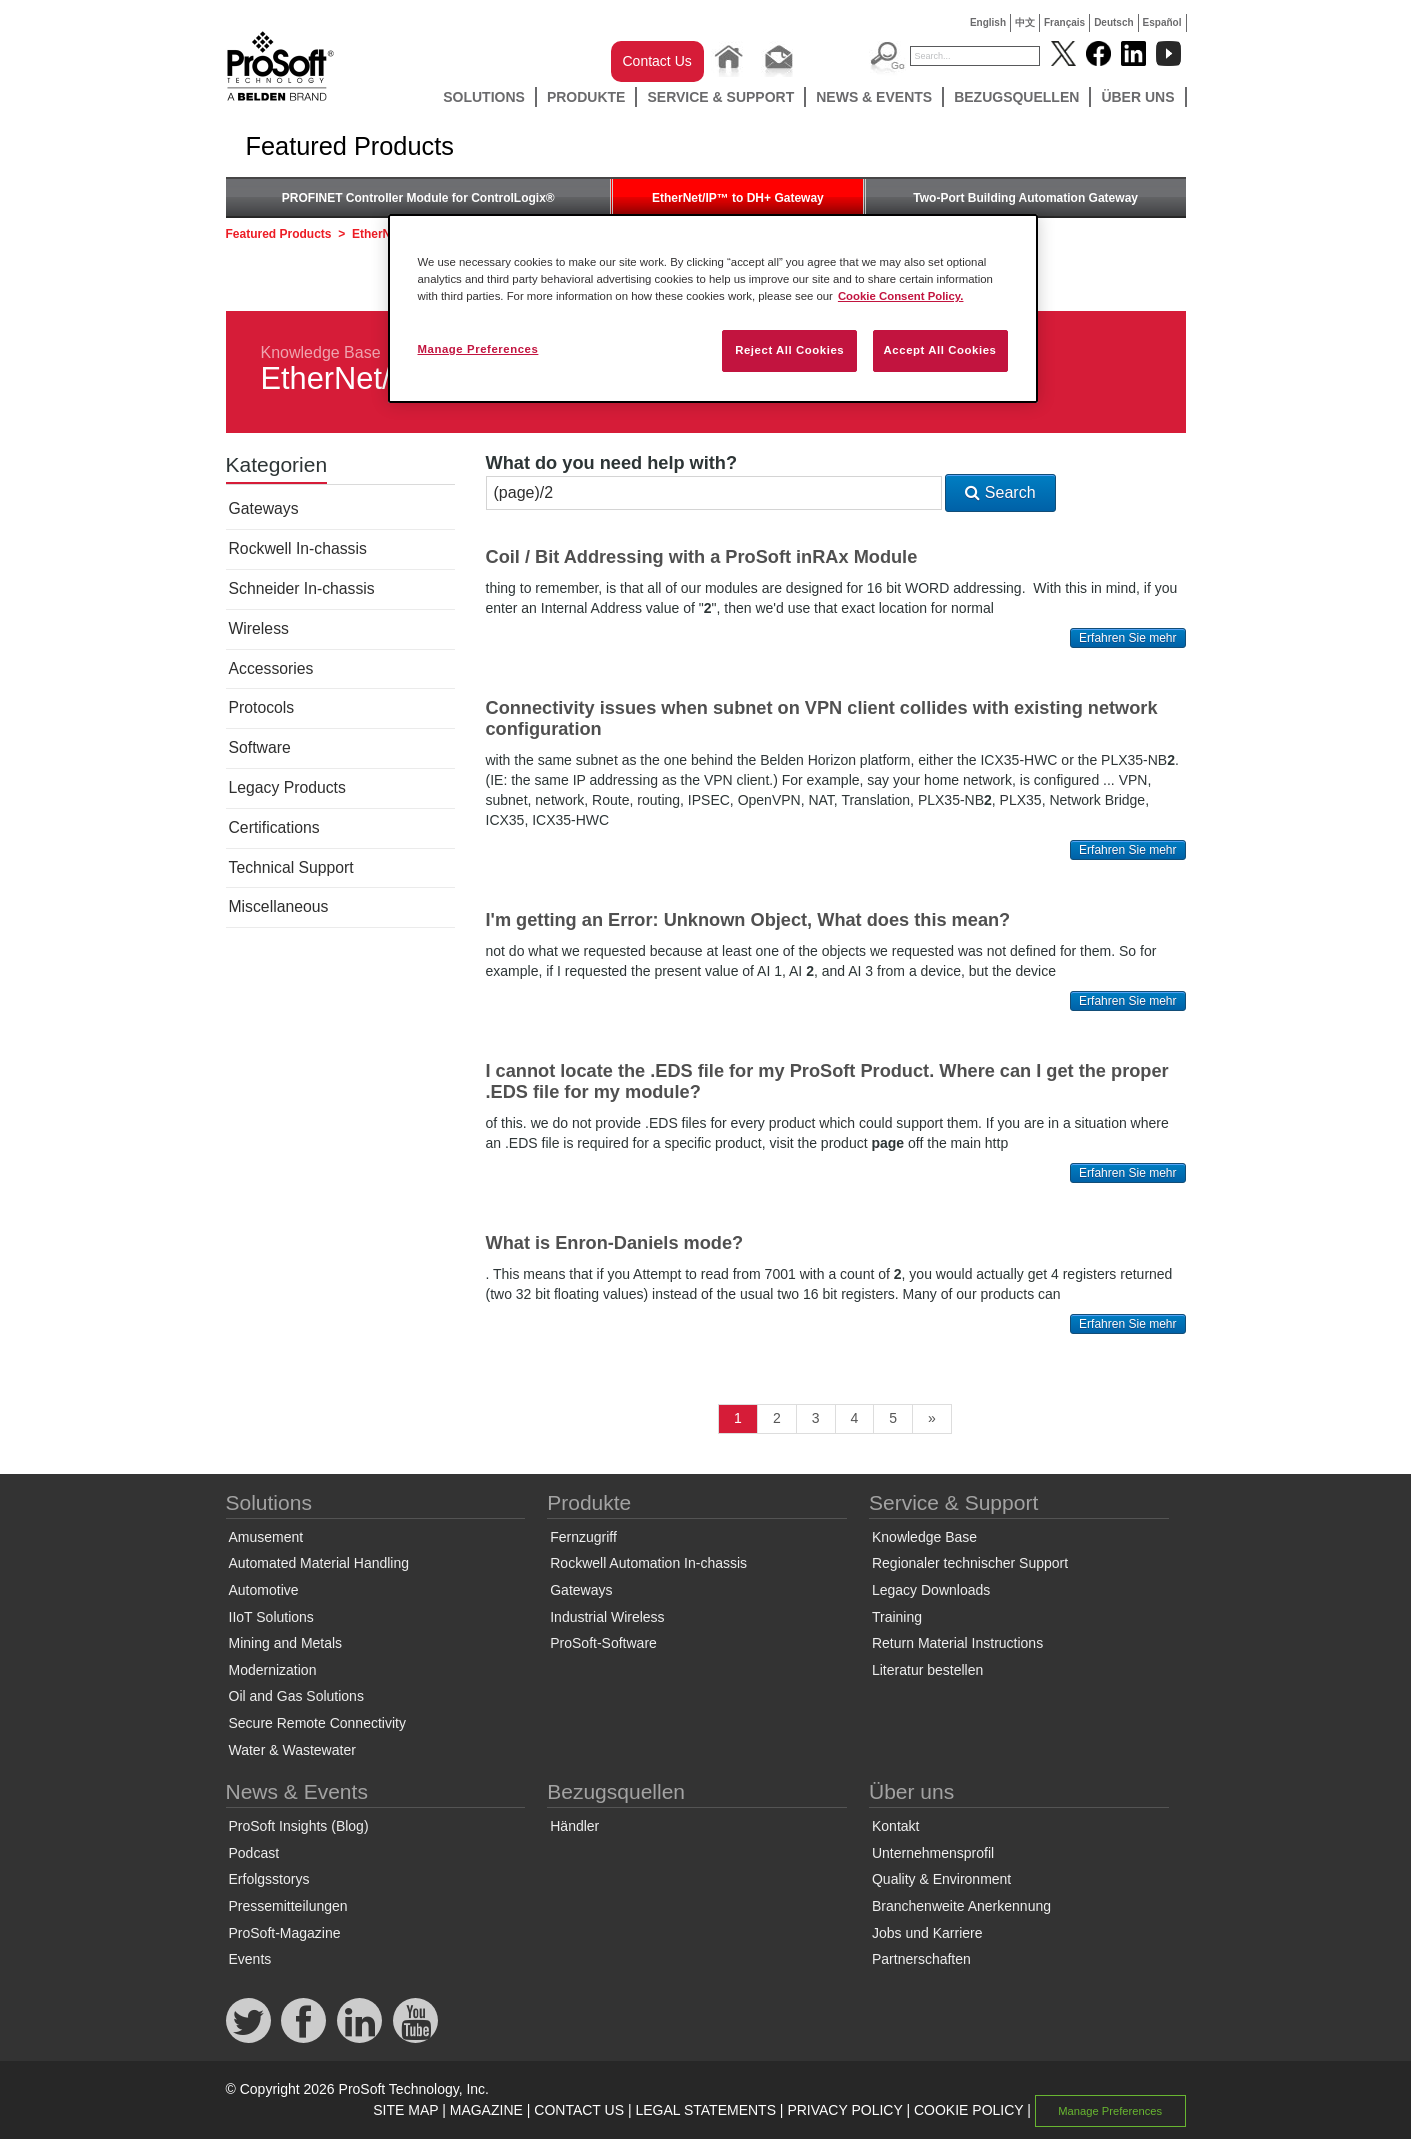  I want to click on Unternehmensprofil, so click(933, 1853).